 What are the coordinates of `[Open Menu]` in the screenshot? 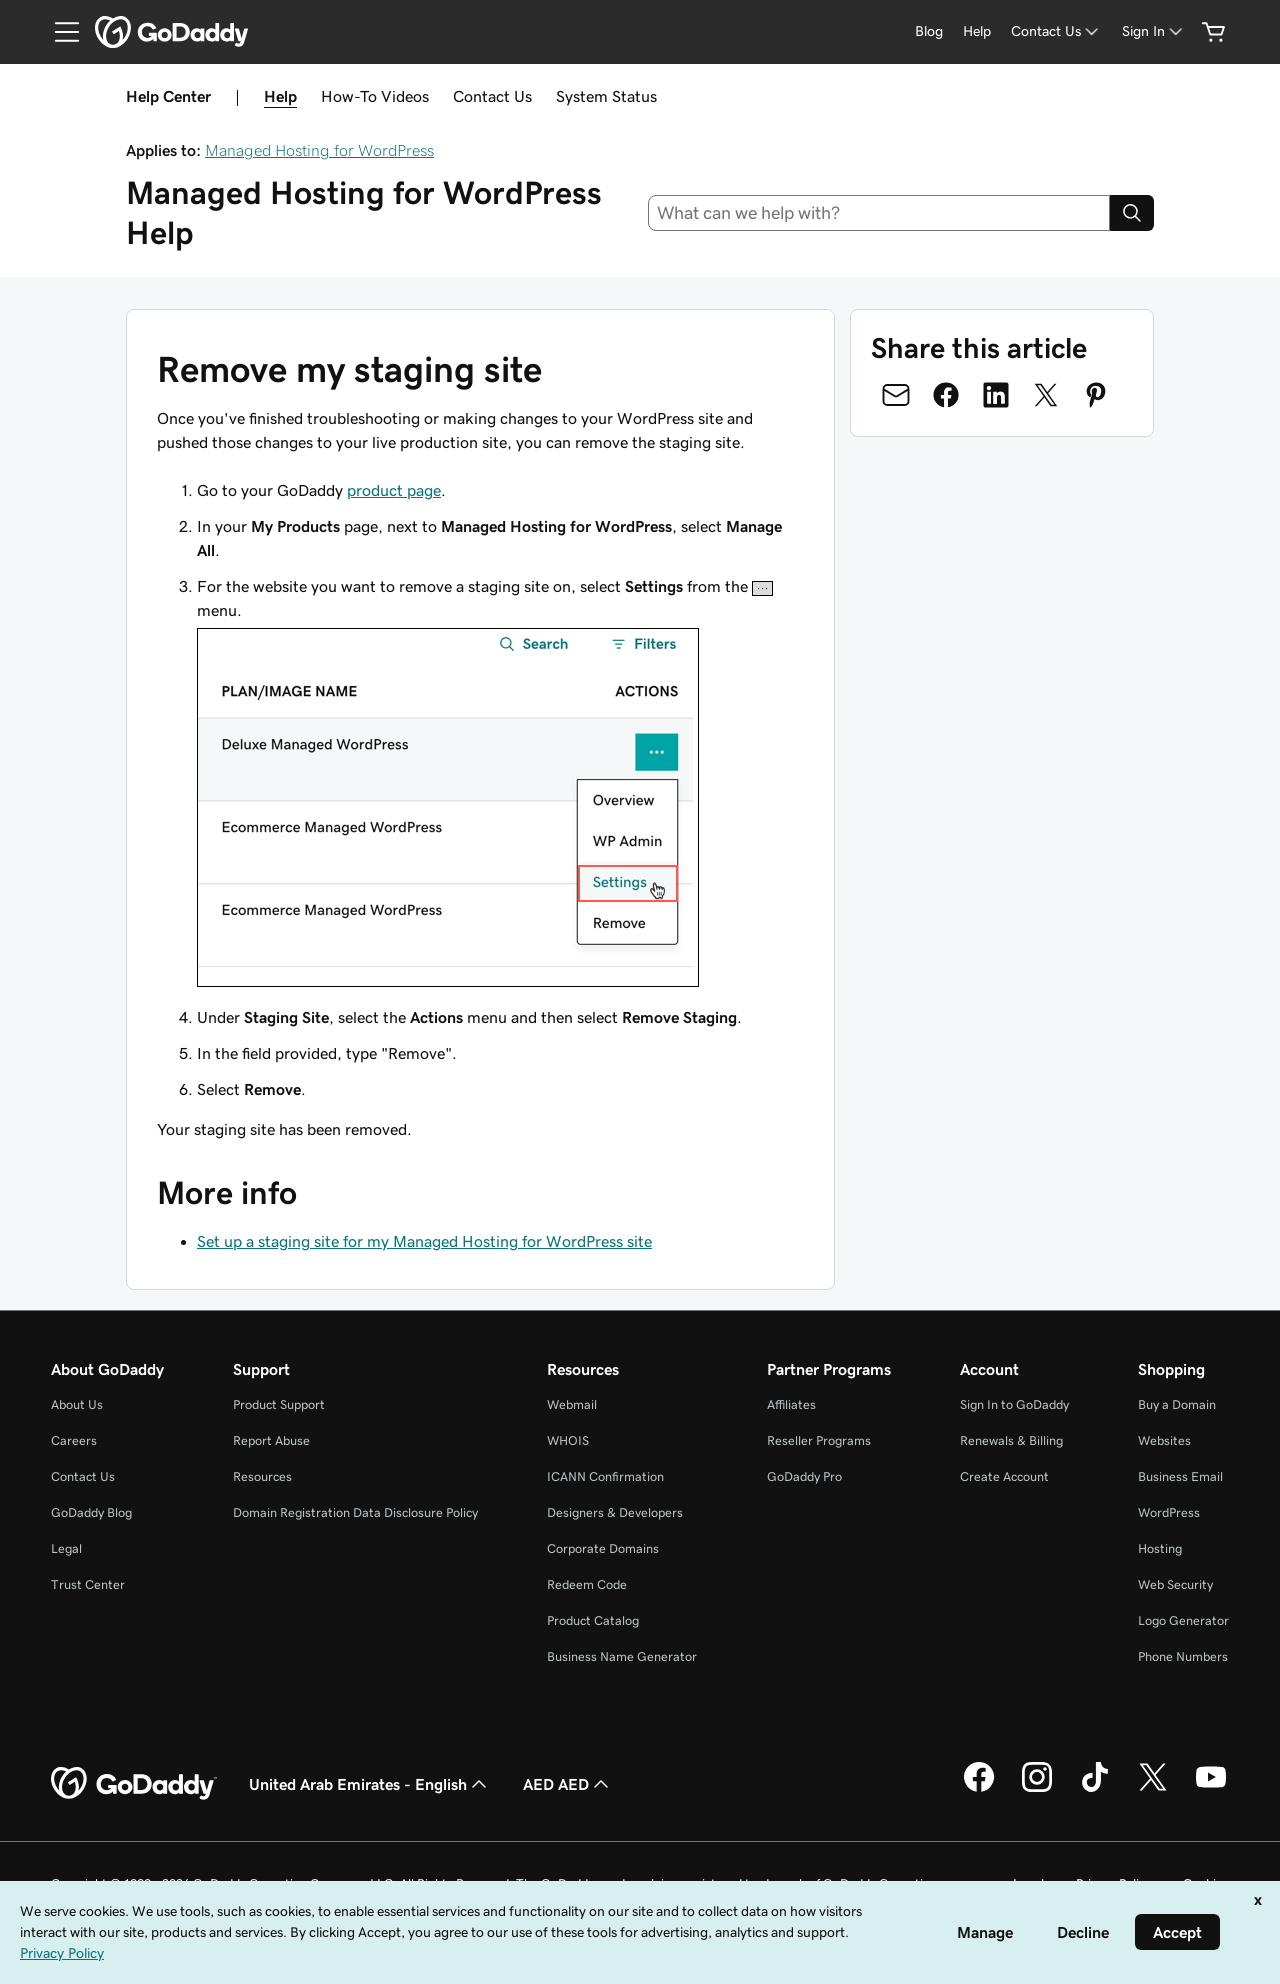 It's located at (59, 32).